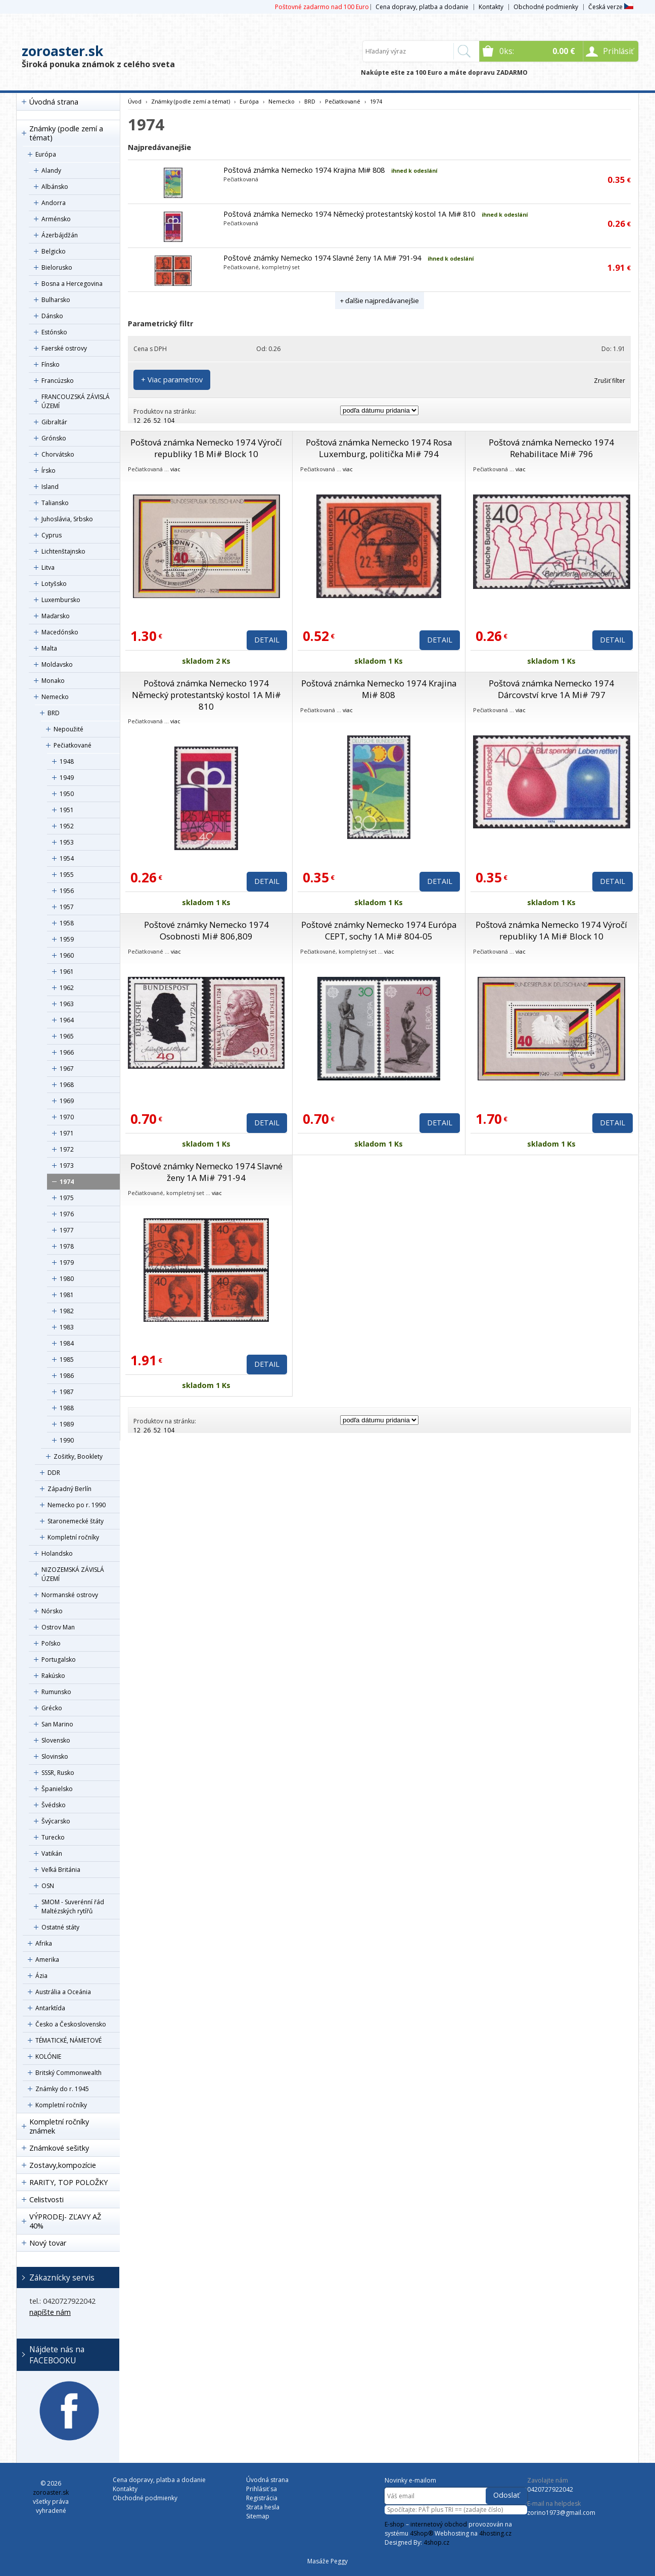 This screenshot has height=2576, width=655. What do you see at coordinates (137, 420) in the screenshot?
I see `12` at bounding box center [137, 420].